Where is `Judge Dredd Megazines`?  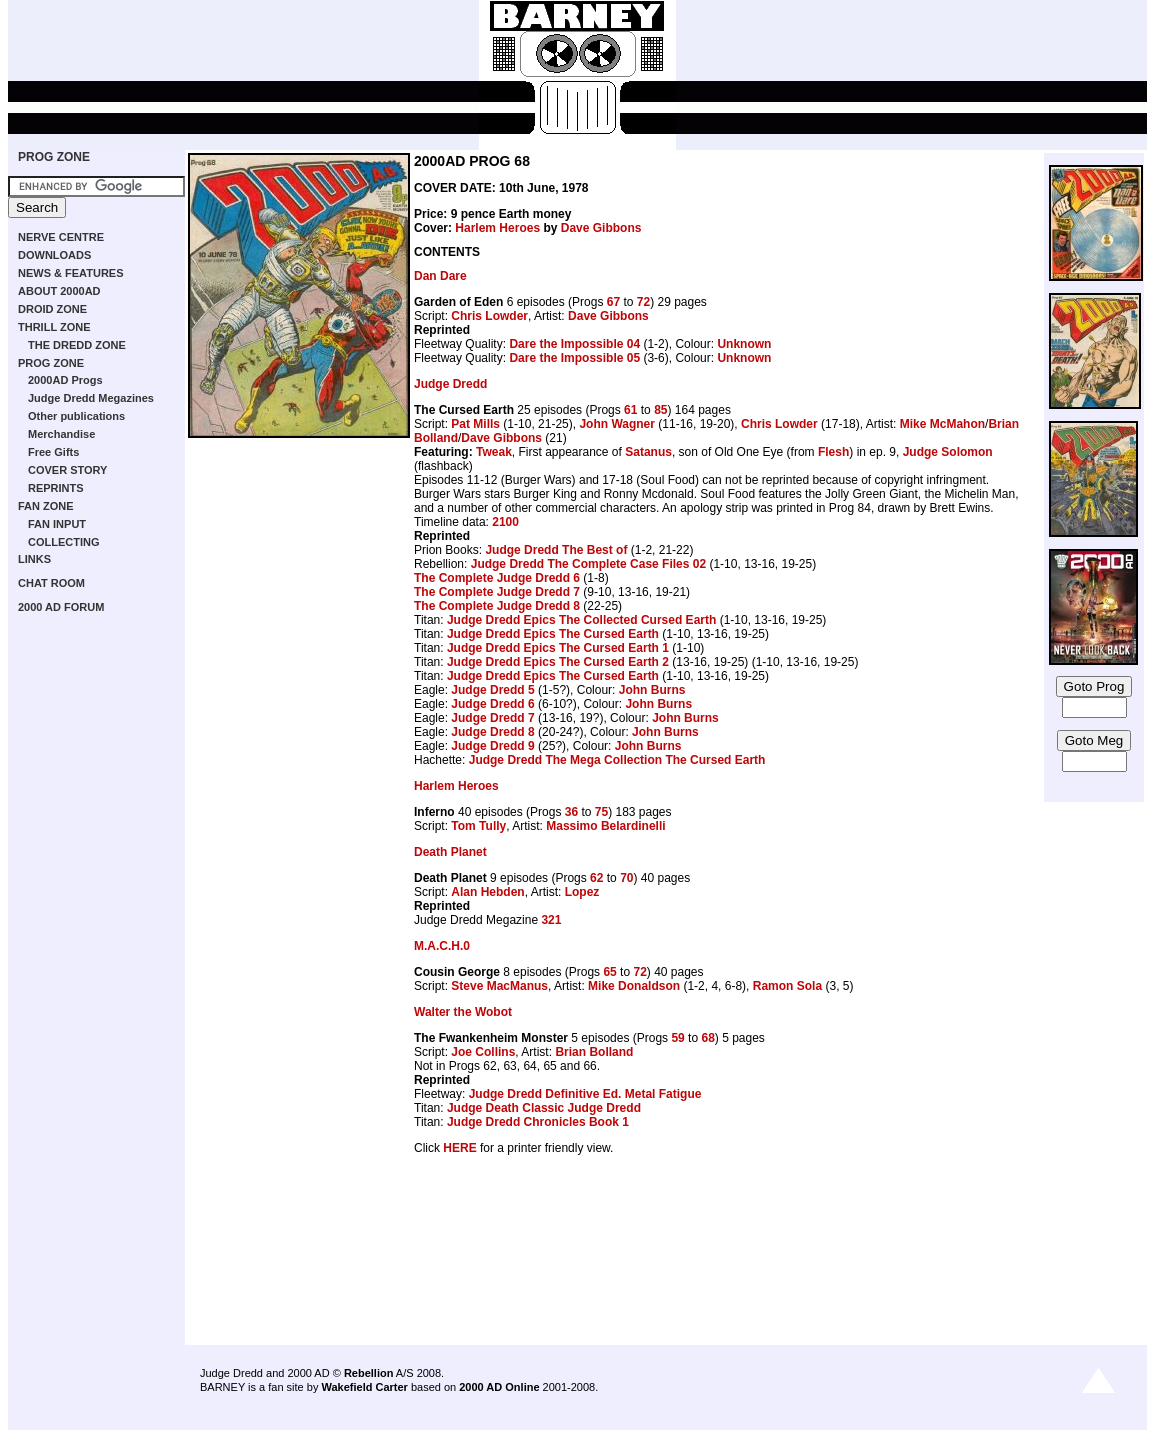 Judge Dredd Megazines is located at coordinates (91, 398).